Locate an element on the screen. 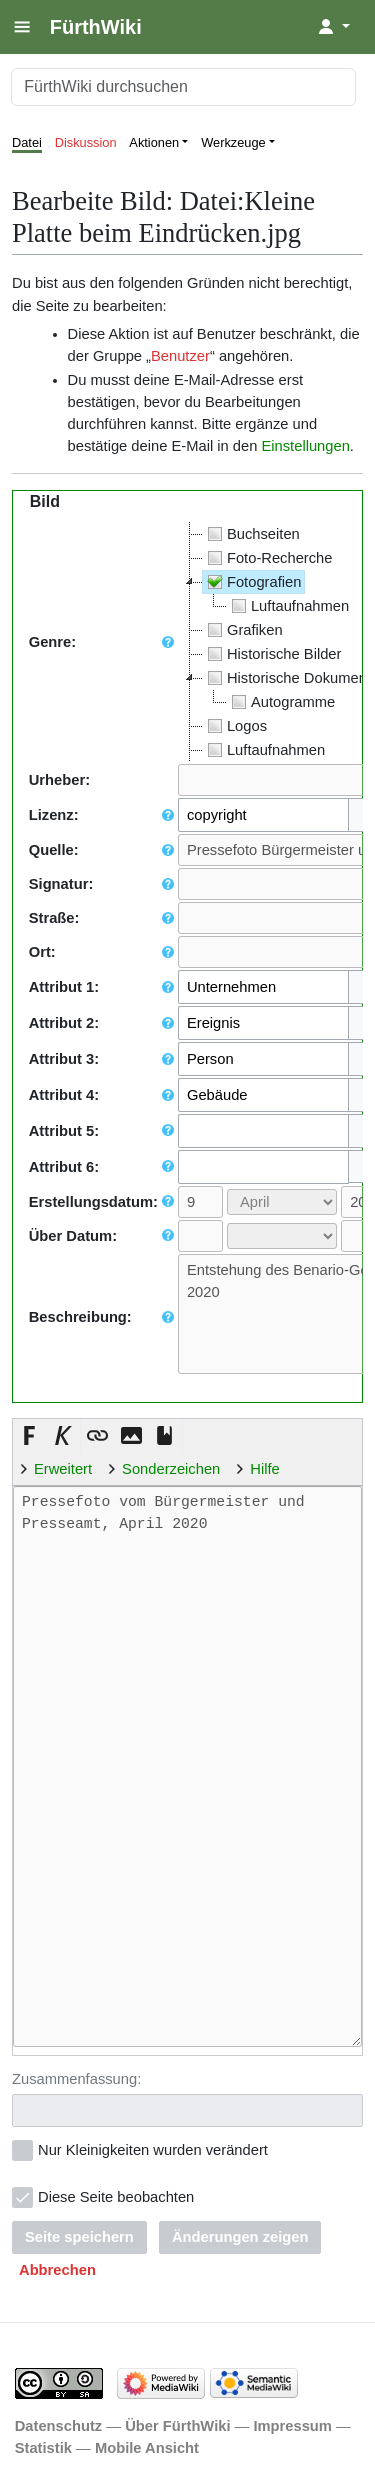  Sonderzeichen [button] is located at coordinates (171, 1469).